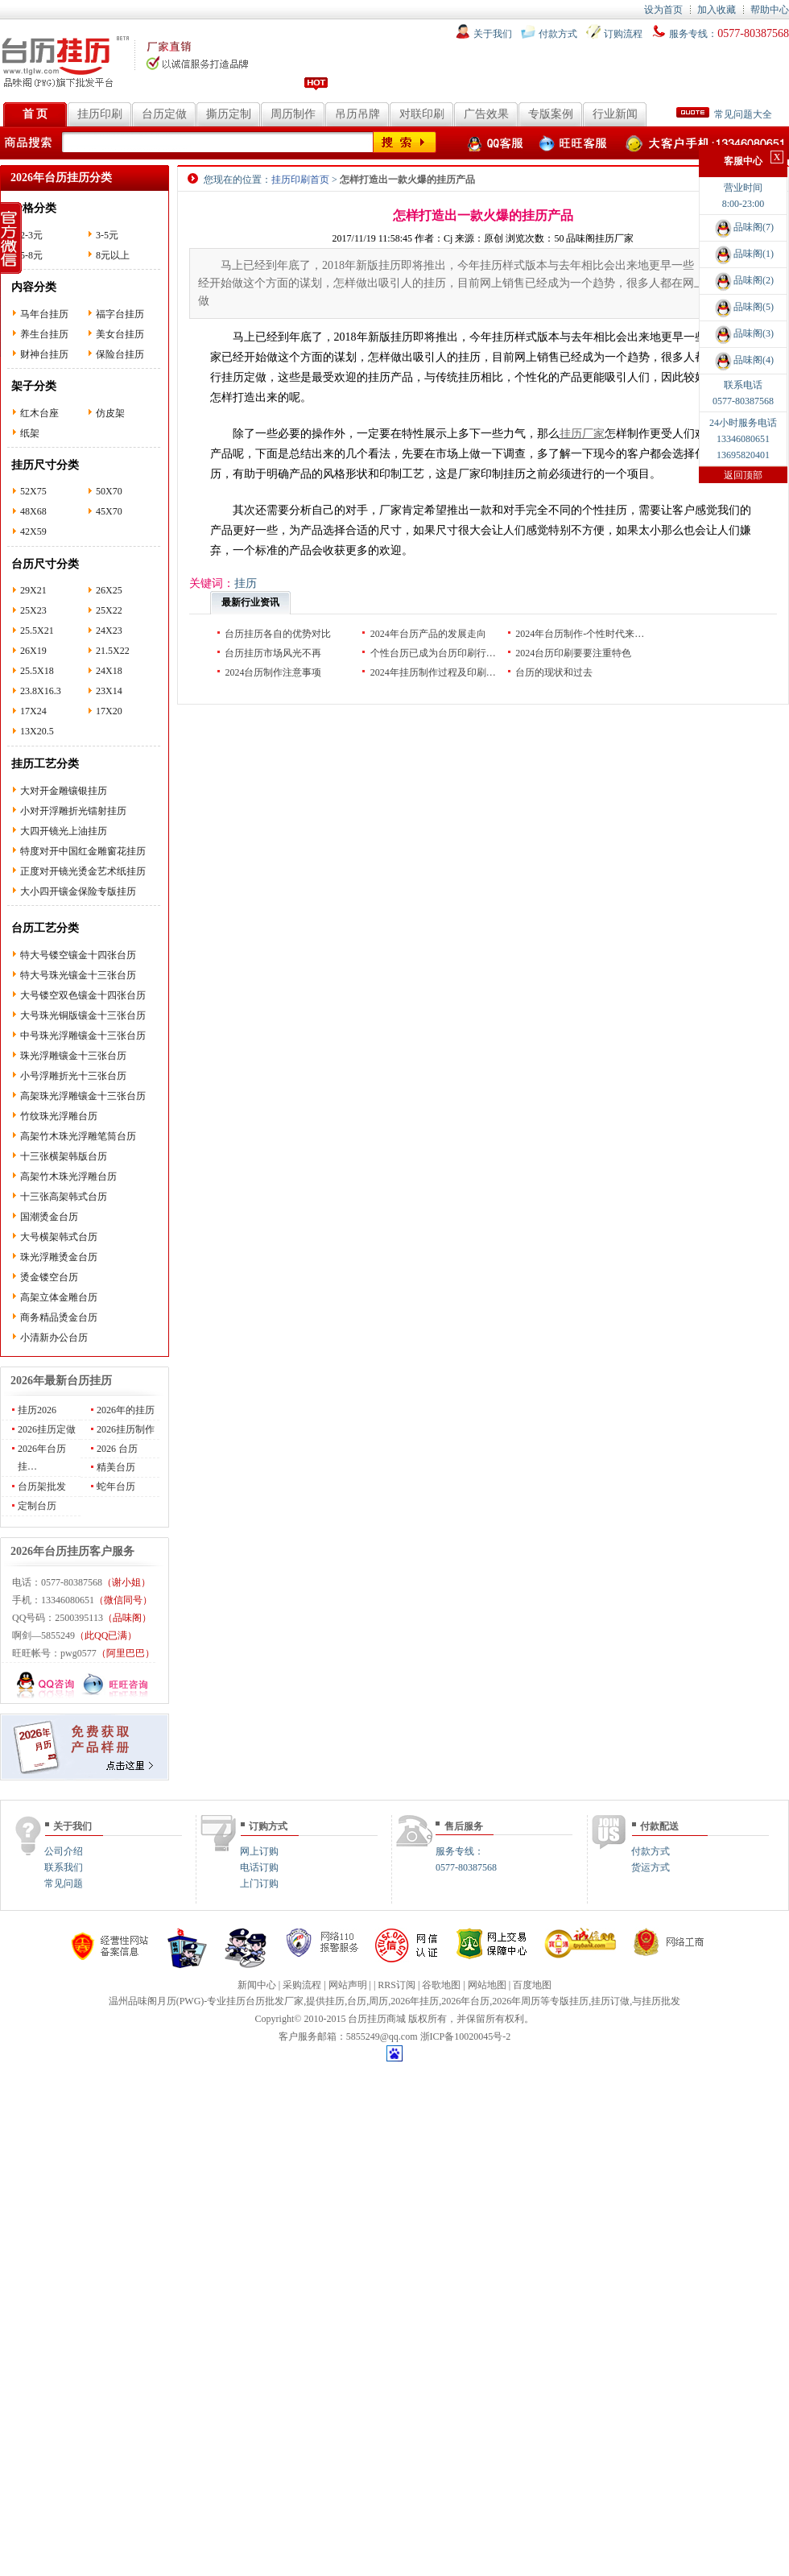  I want to click on 烫金镂空台历, so click(49, 1277).